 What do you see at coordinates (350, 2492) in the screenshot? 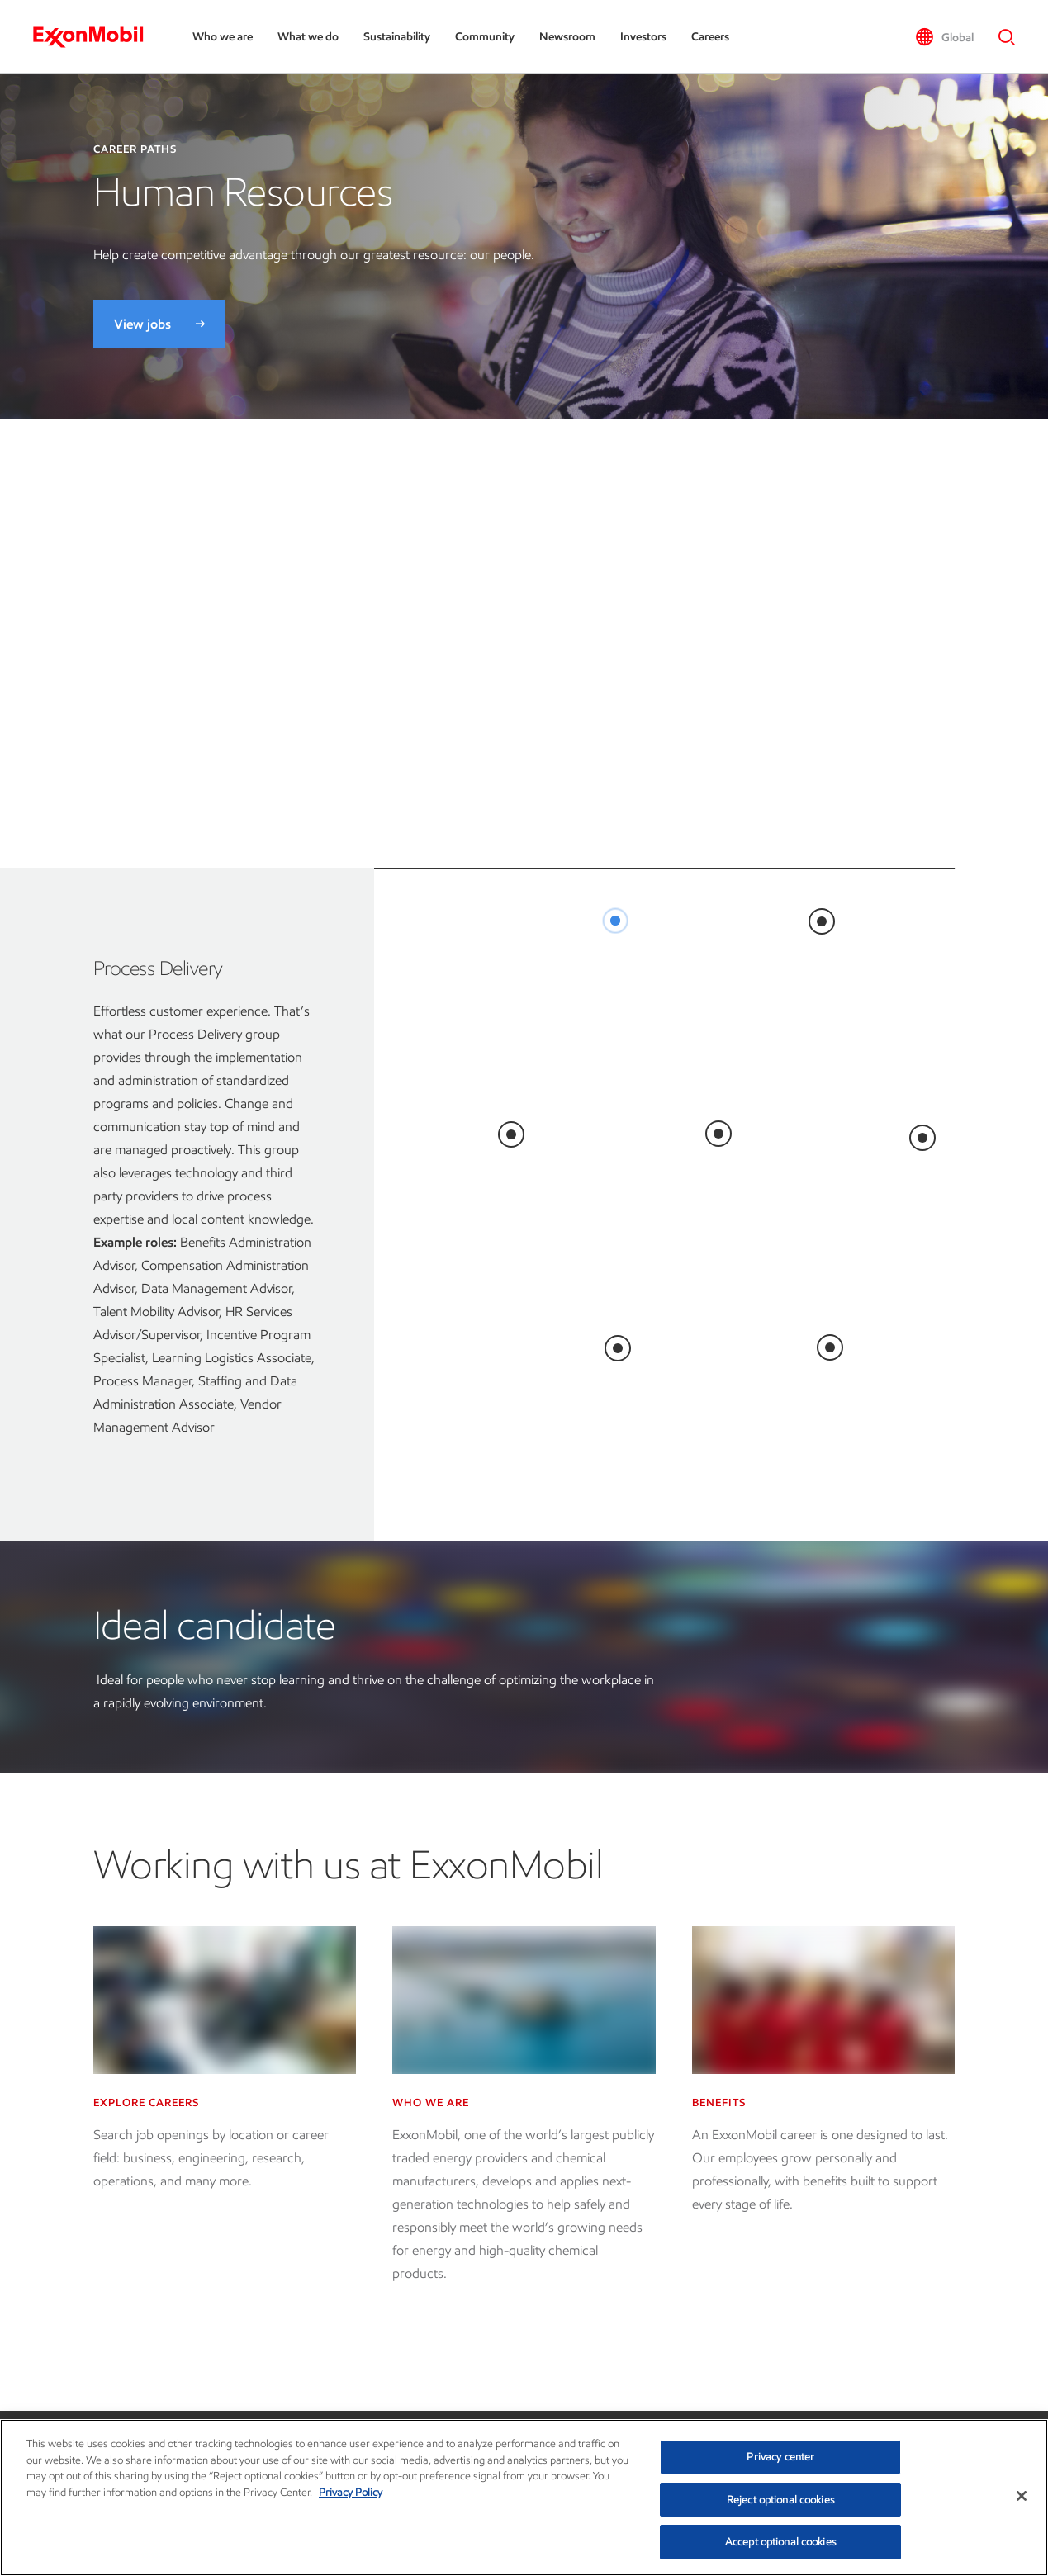
I see `Privacy Policy [More information about your privacy, opens in a new tab]` at bounding box center [350, 2492].